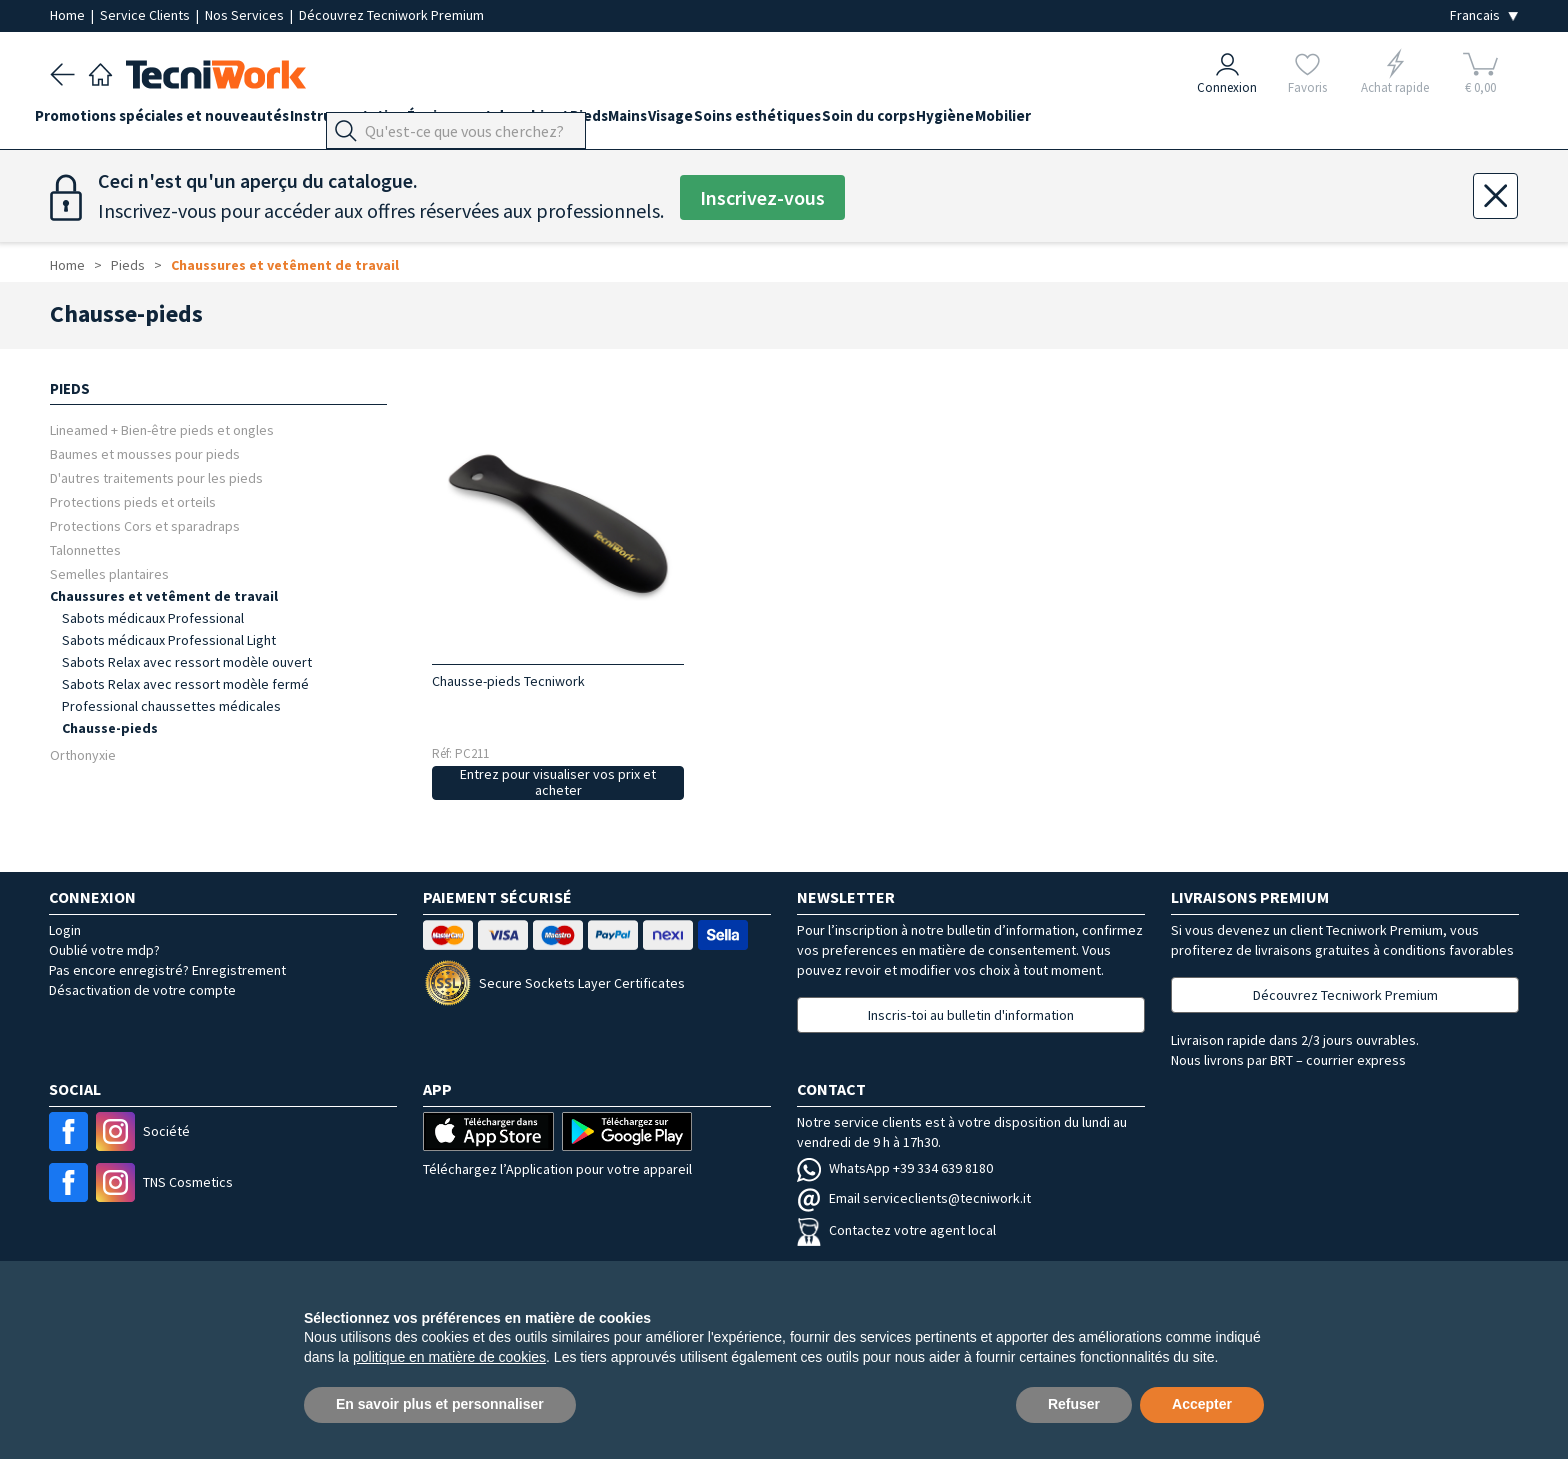 The image size is (1568, 1459). Describe the element at coordinates (508, 681) in the screenshot. I see `Chausse-pieds Tecniwork` at that location.